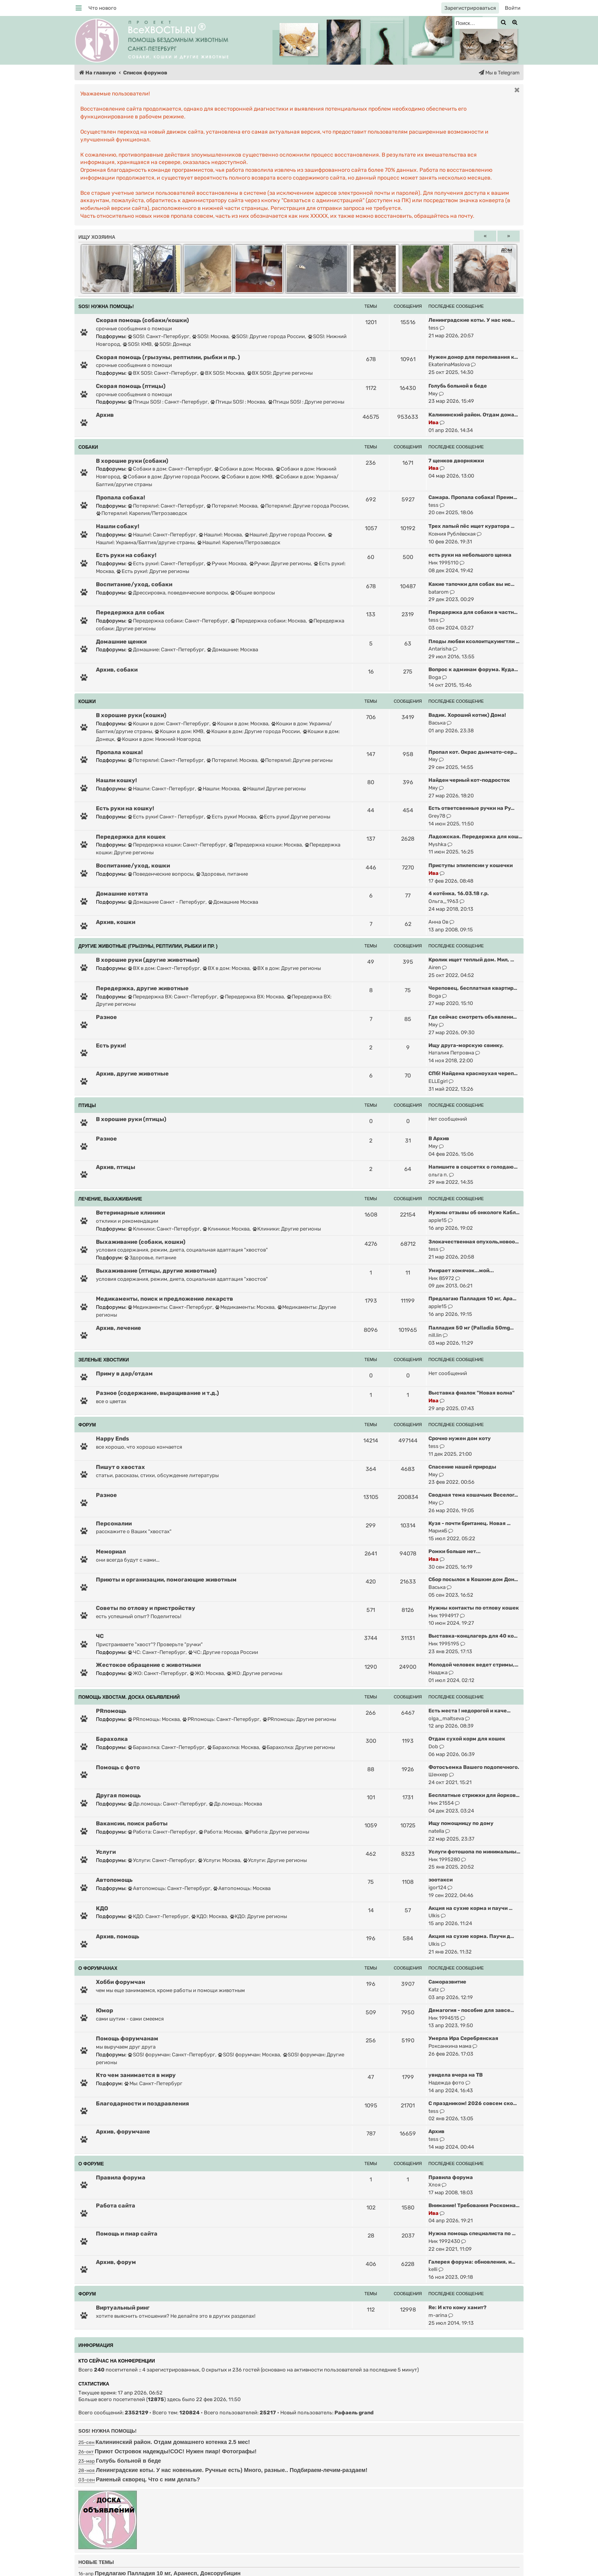 Image resolution: width=598 pixels, height=2576 pixels. What do you see at coordinates (123, 2307) in the screenshot?
I see `Виртуальный ринг` at bounding box center [123, 2307].